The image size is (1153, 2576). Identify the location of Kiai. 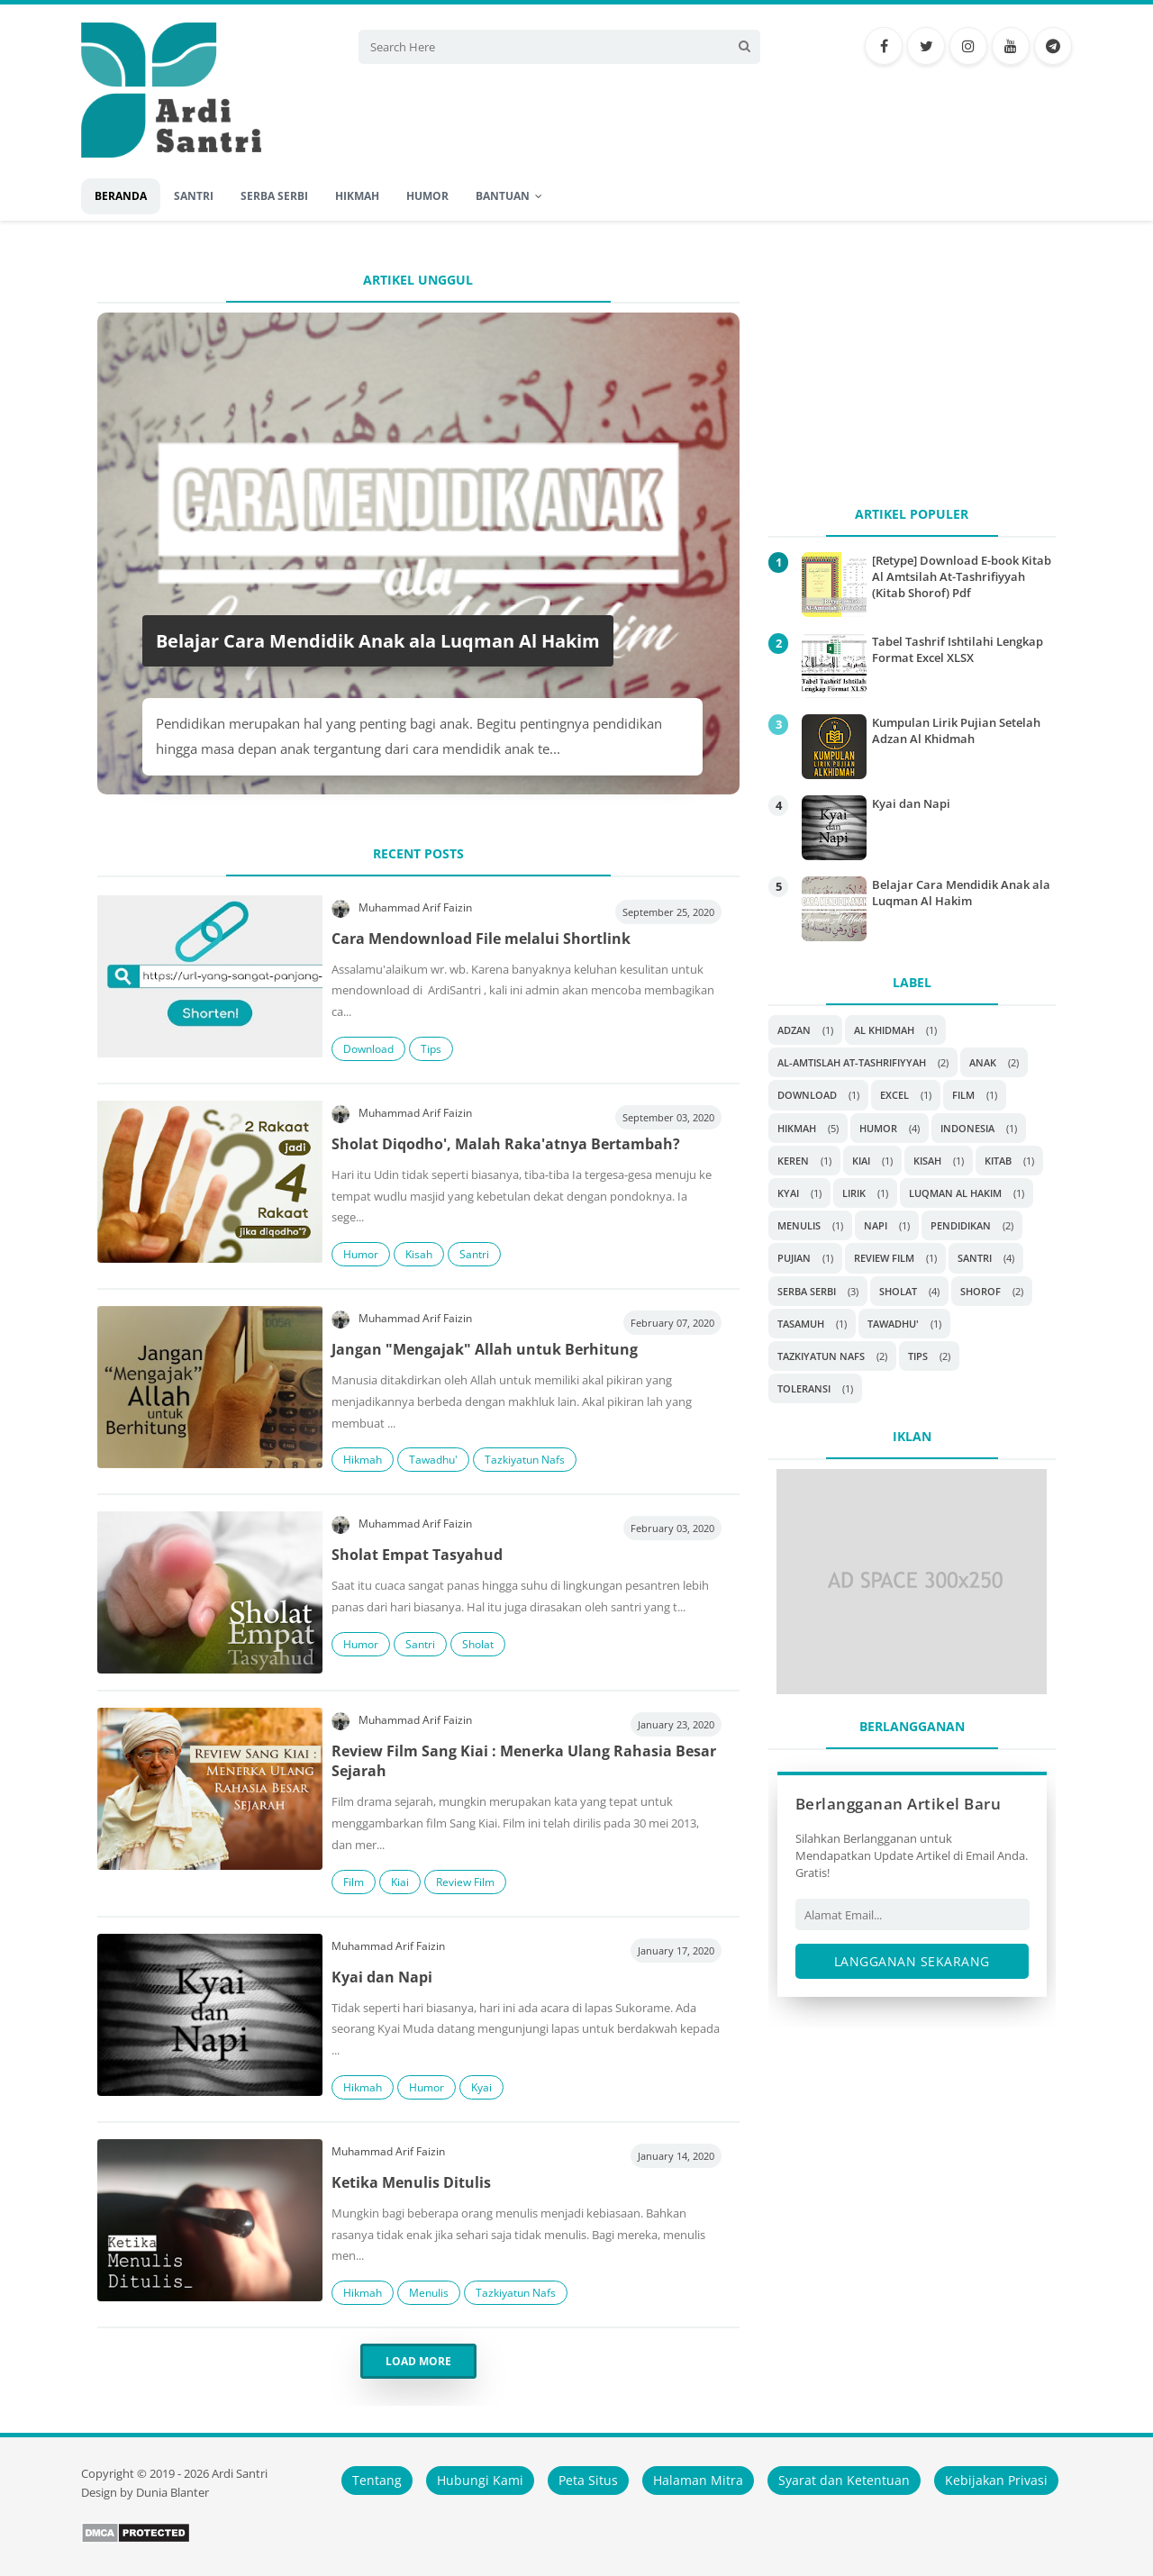
(400, 1882).